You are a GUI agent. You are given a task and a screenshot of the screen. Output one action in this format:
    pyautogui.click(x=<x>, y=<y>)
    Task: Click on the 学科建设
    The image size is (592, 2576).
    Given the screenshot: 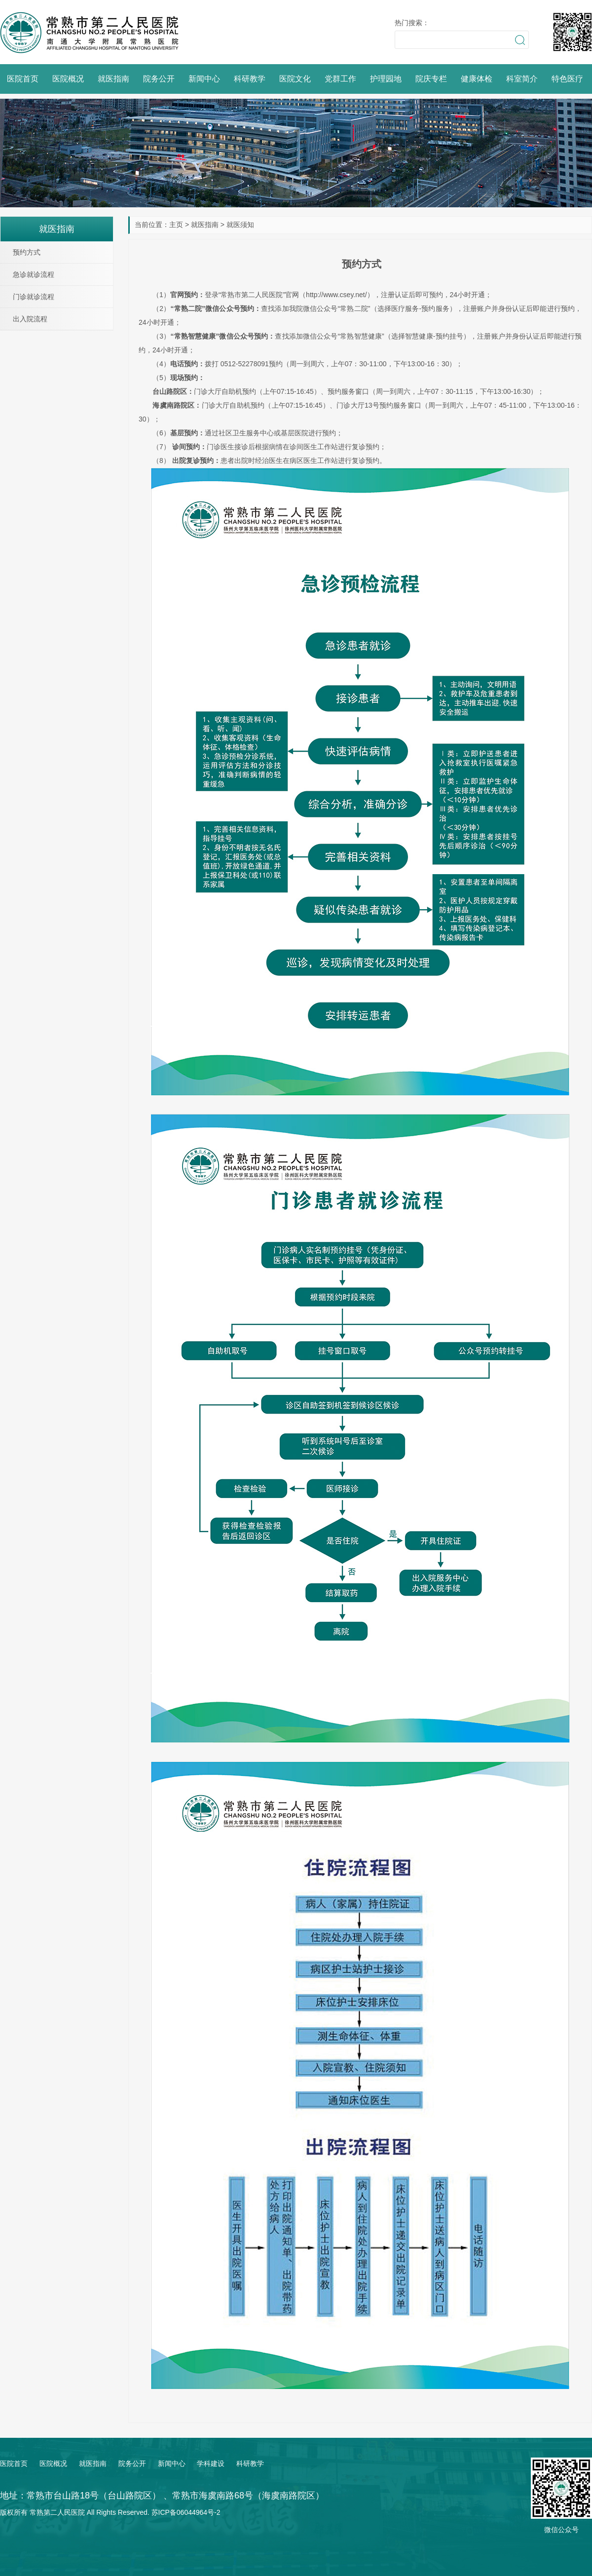 What is the action you would take?
    pyautogui.click(x=210, y=2463)
    